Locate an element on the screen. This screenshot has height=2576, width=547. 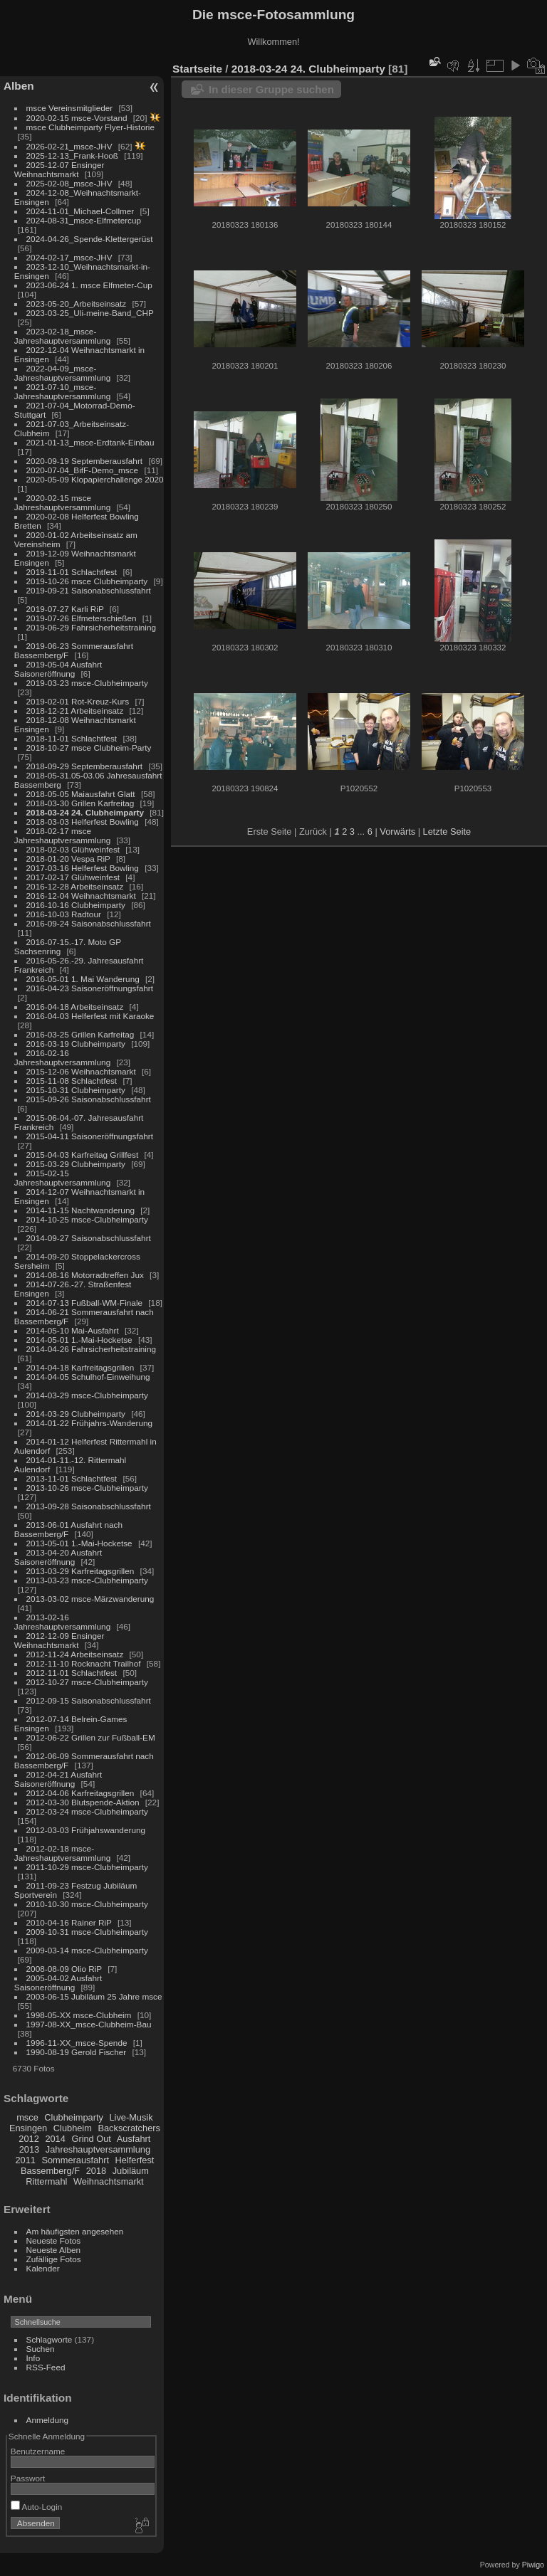
In dieser Gruppe suchen is located at coordinates (271, 89).